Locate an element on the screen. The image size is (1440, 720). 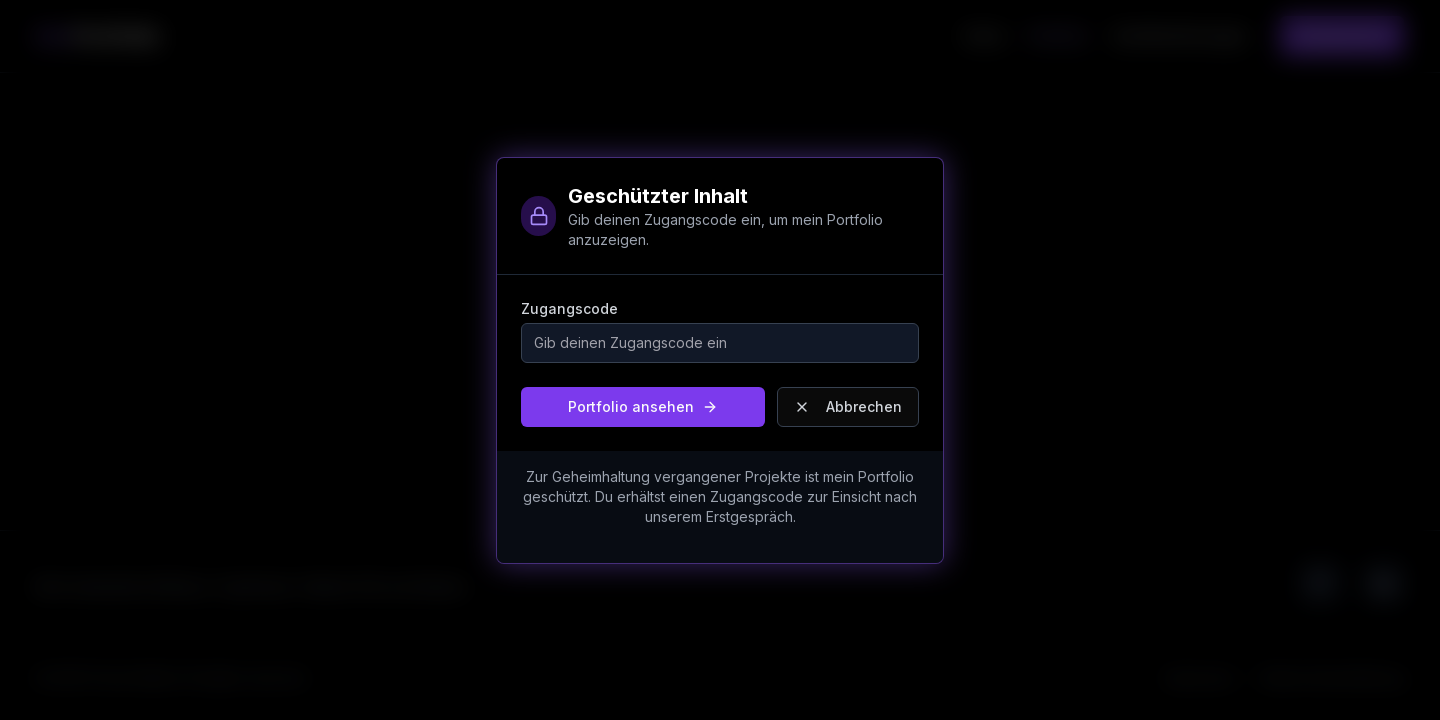
Zugangscode is located at coordinates (569, 308).